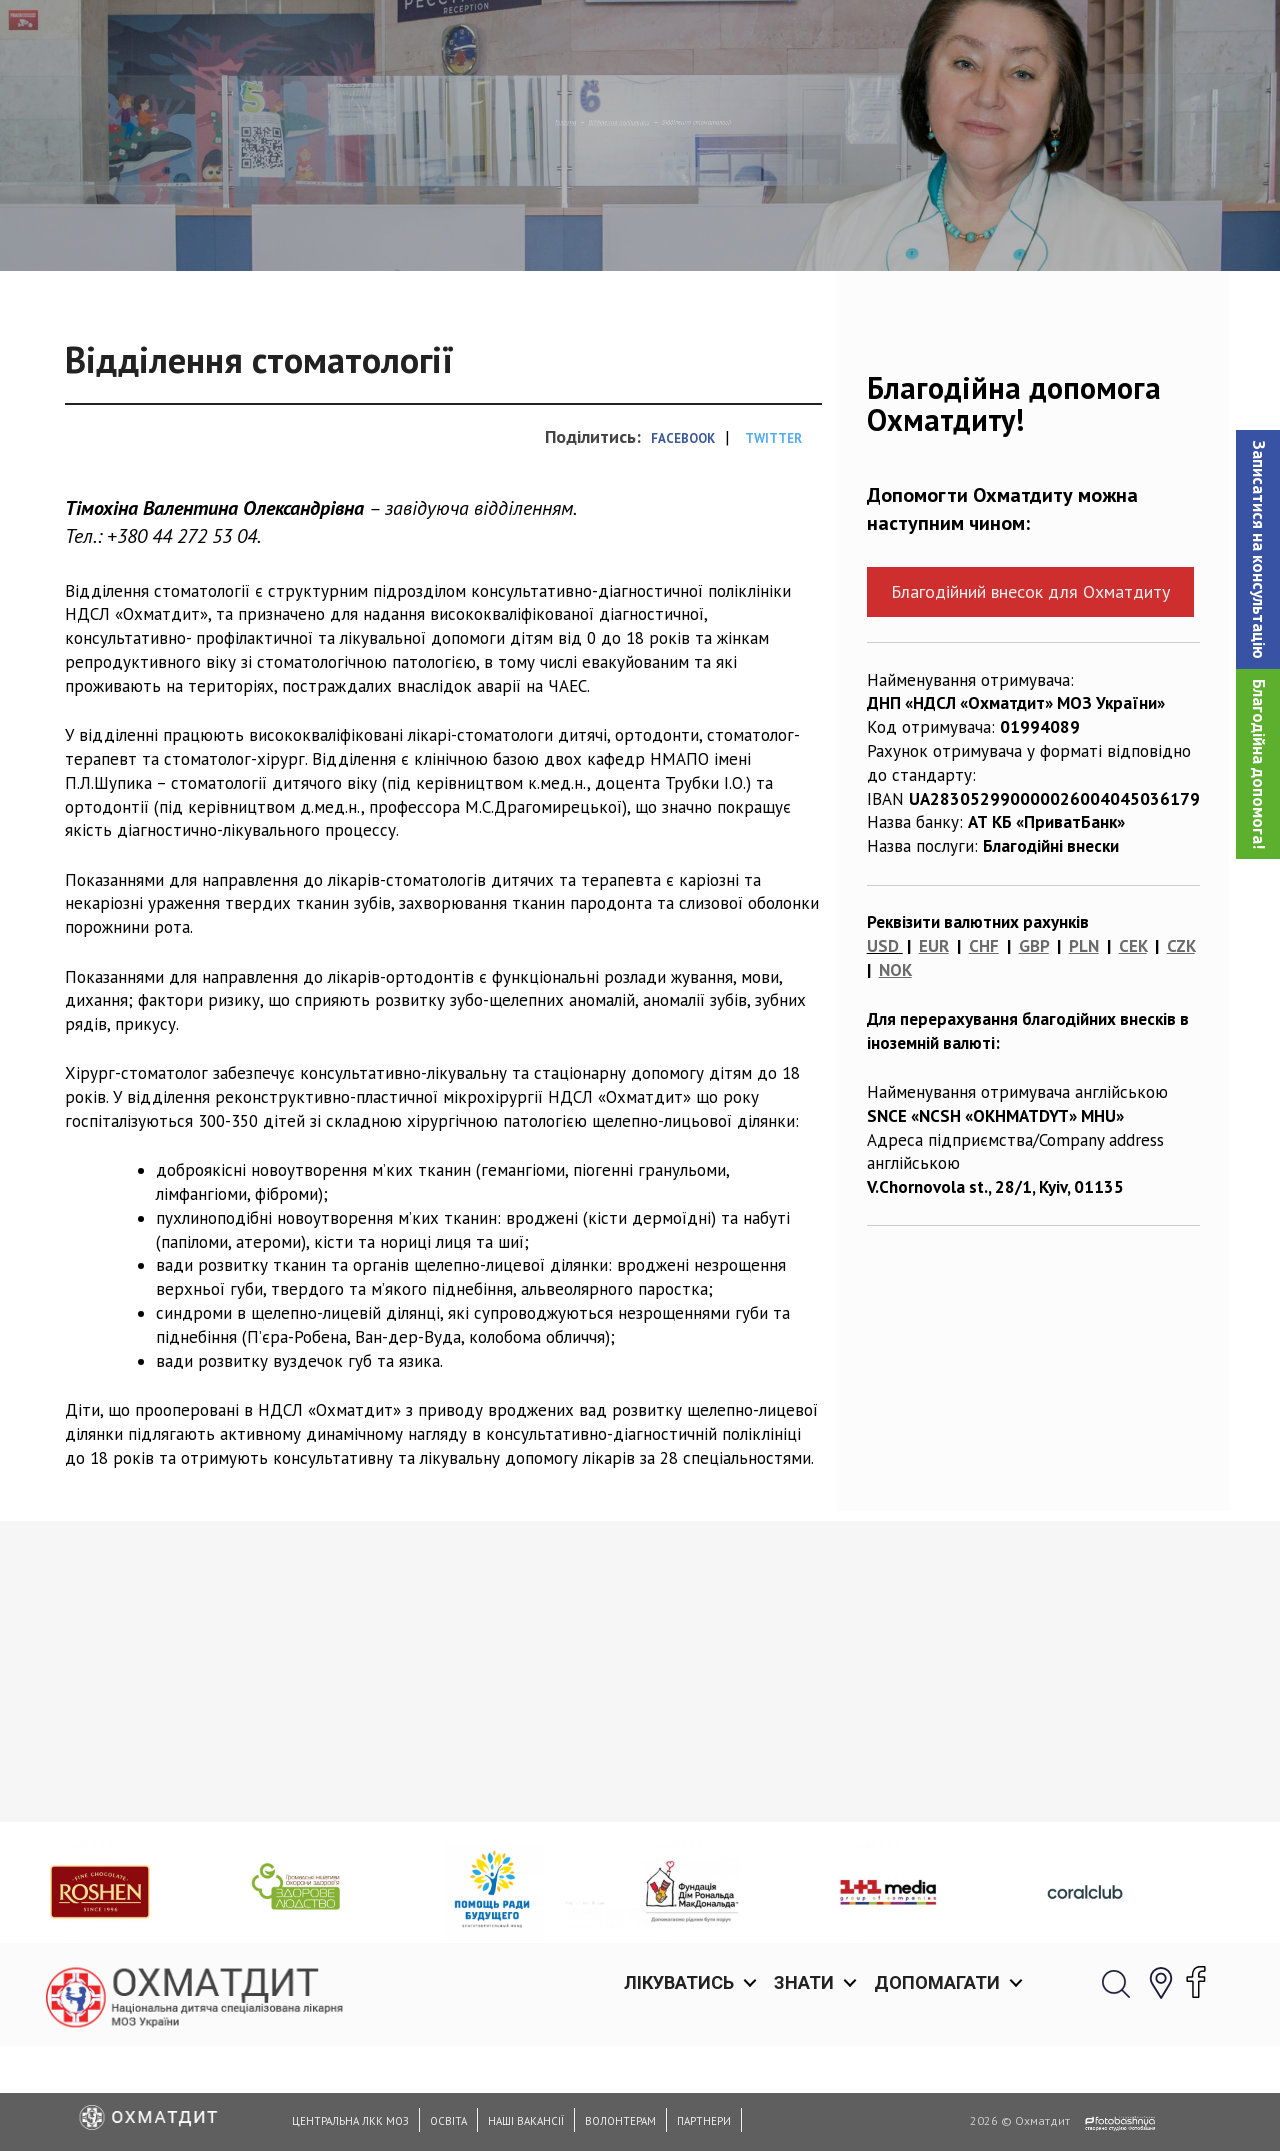 The width and height of the screenshot is (1280, 2151). Describe the element at coordinates (447, 225) in the screenshot. I see `Головна` at that location.